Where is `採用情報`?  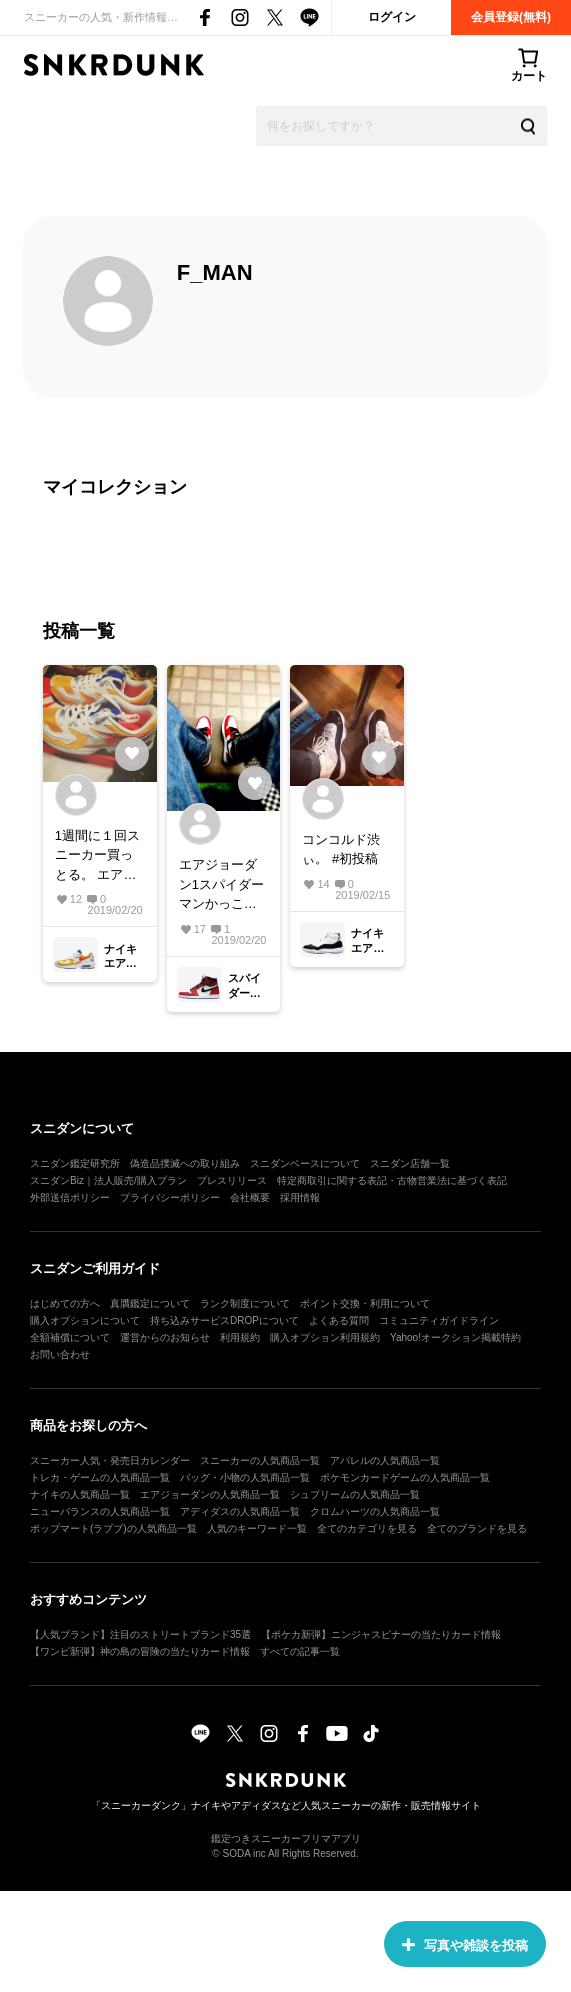
採用情報 is located at coordinates (300, 1197).